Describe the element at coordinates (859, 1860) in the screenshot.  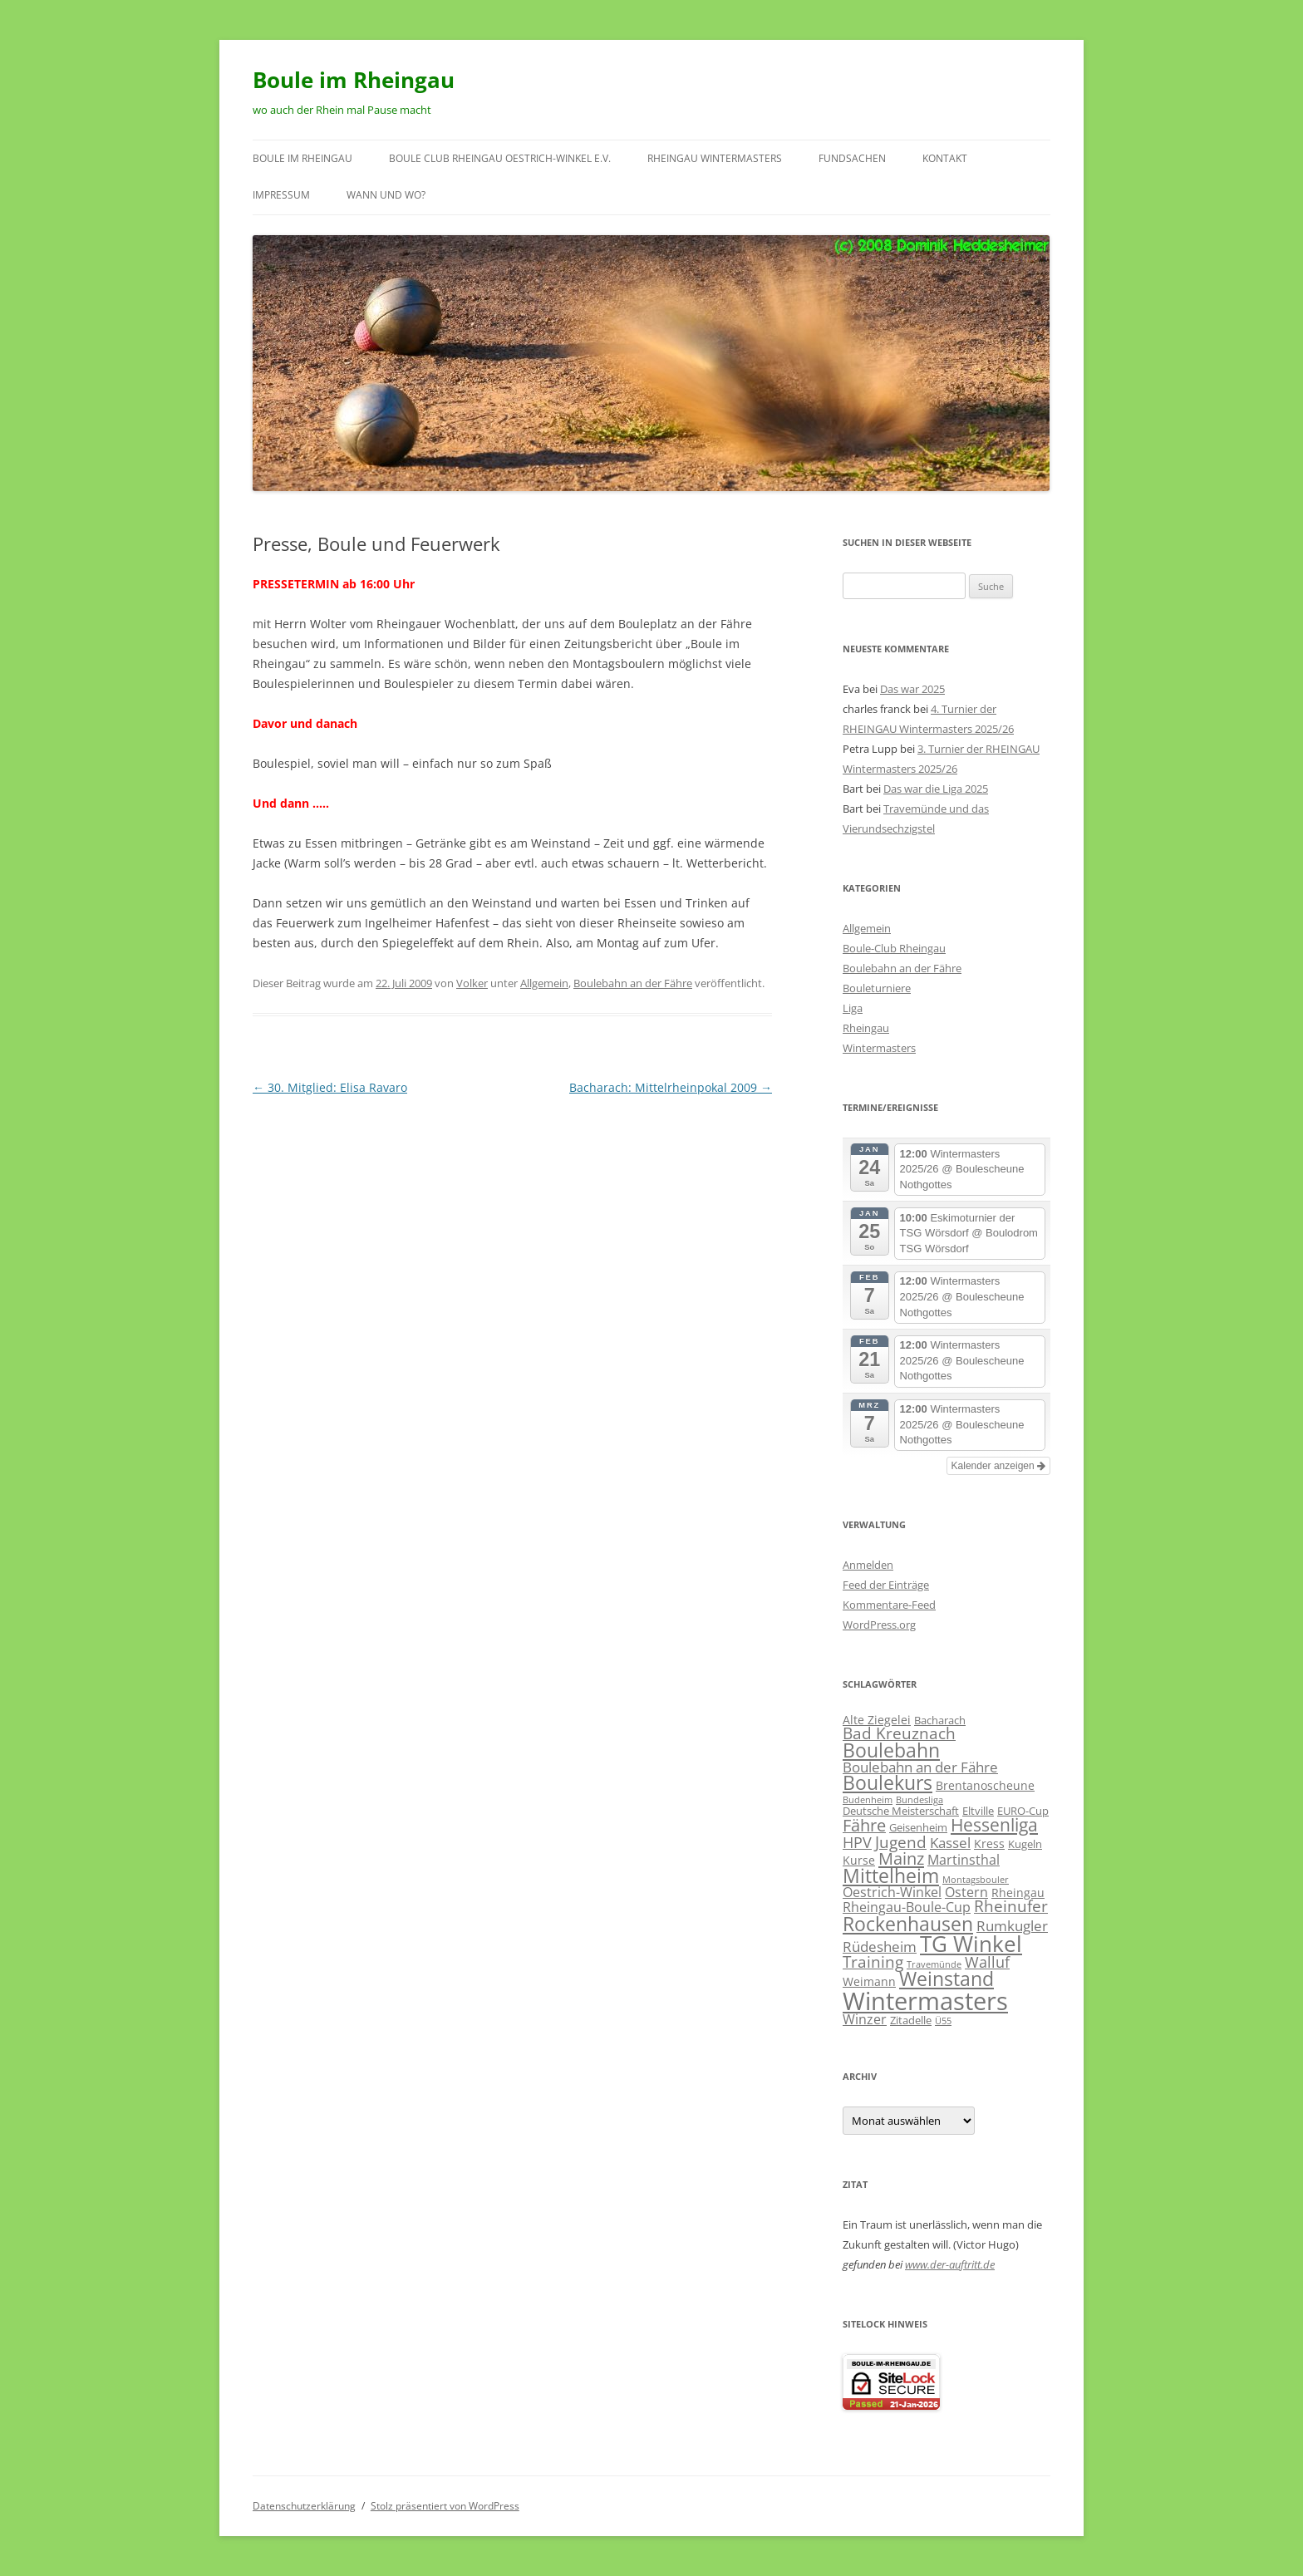
I see `Kurse [Kurse (3 Einträge)]` at that location.